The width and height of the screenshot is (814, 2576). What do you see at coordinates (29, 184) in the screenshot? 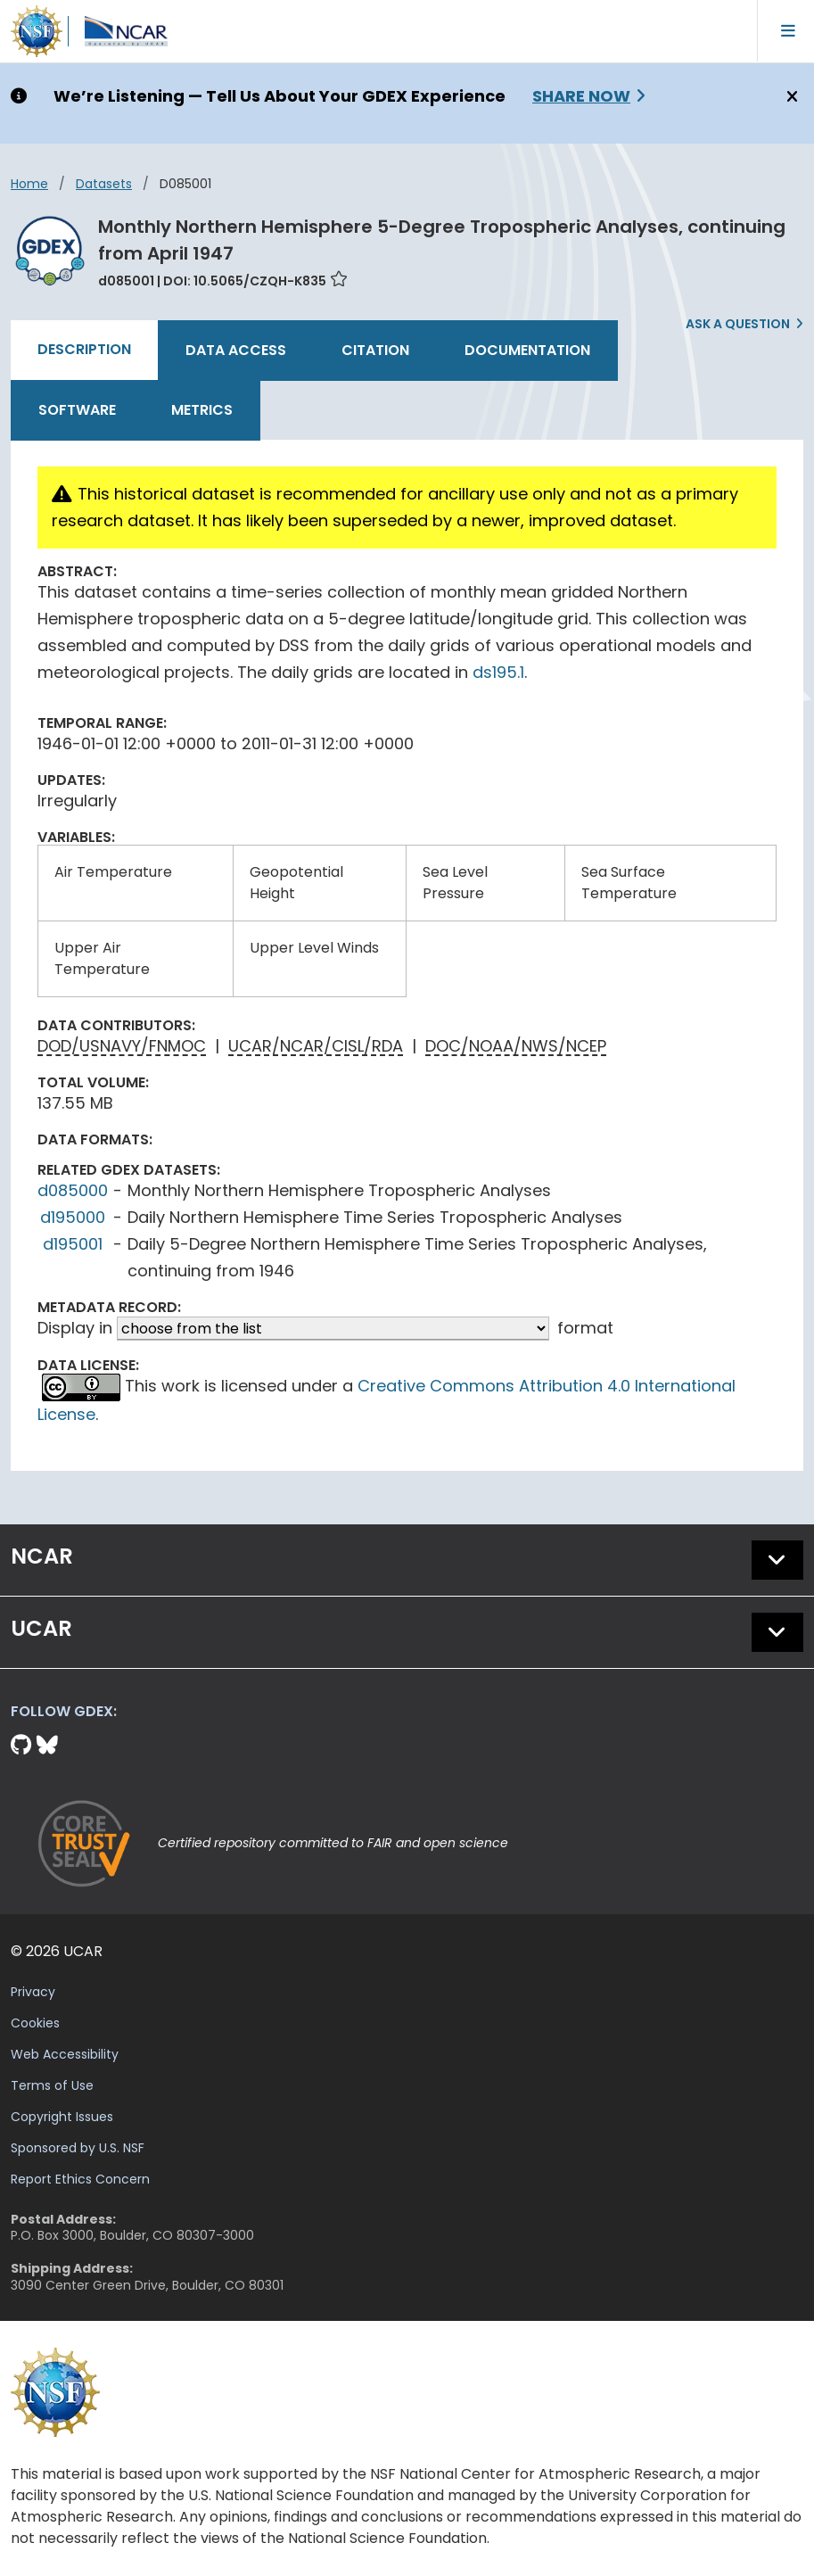
I see `Home` at bounding box center [29, 184].